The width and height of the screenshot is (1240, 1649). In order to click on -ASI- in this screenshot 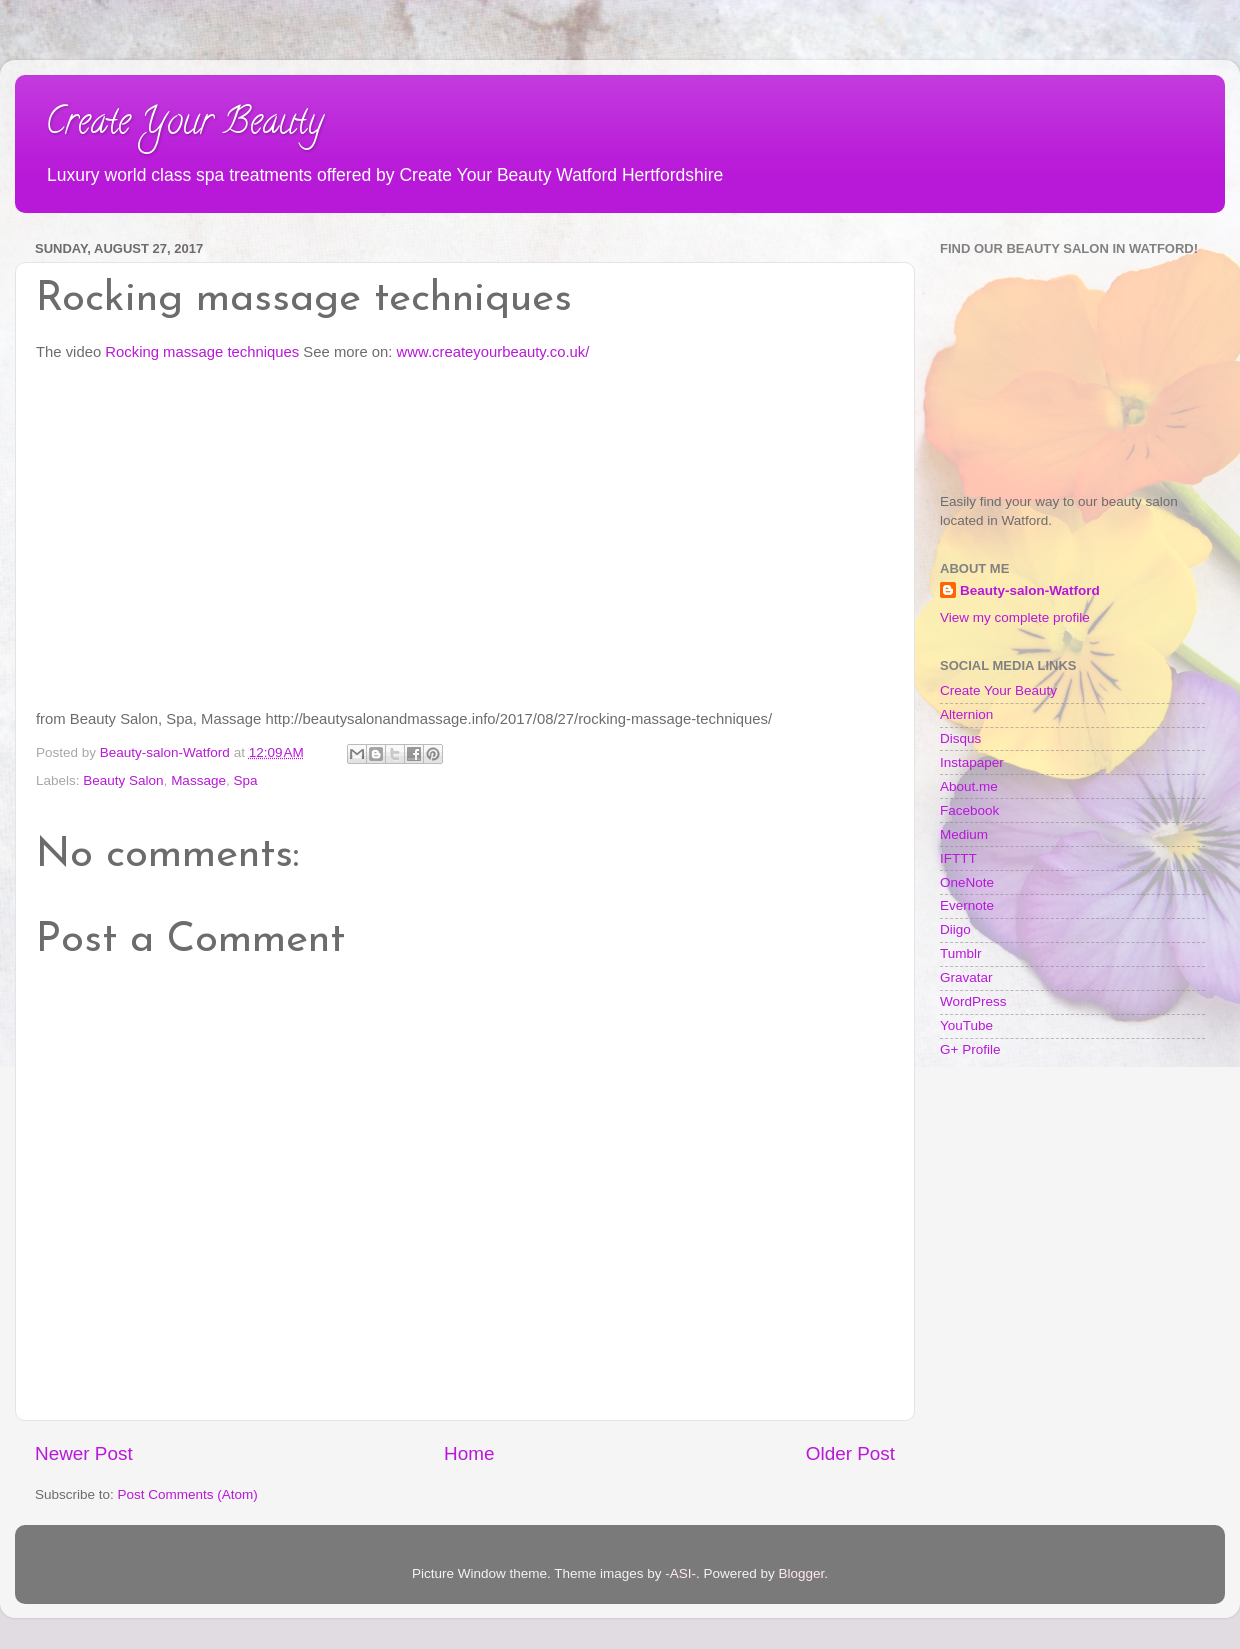, I will do `click(680, 1573)`.